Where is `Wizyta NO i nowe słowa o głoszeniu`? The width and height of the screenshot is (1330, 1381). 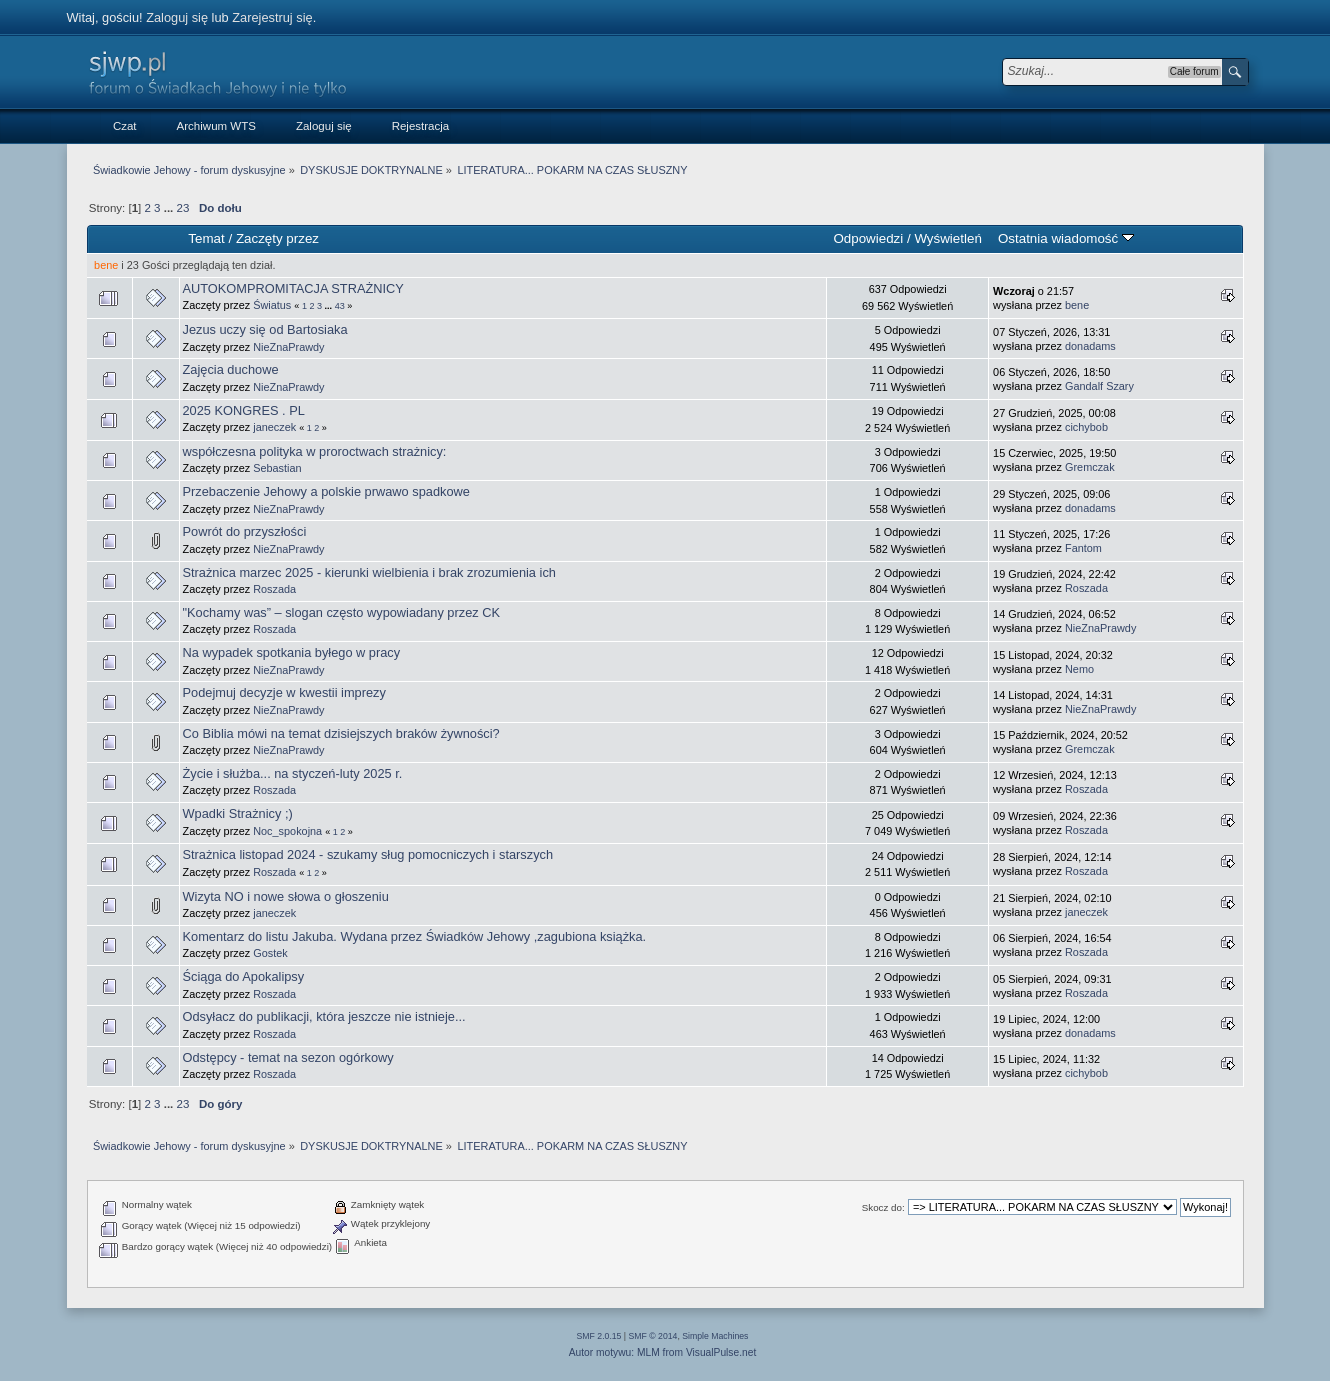
Wizyta NO i nowe słowa o głoszeniu is located at coordinates (286, 896).